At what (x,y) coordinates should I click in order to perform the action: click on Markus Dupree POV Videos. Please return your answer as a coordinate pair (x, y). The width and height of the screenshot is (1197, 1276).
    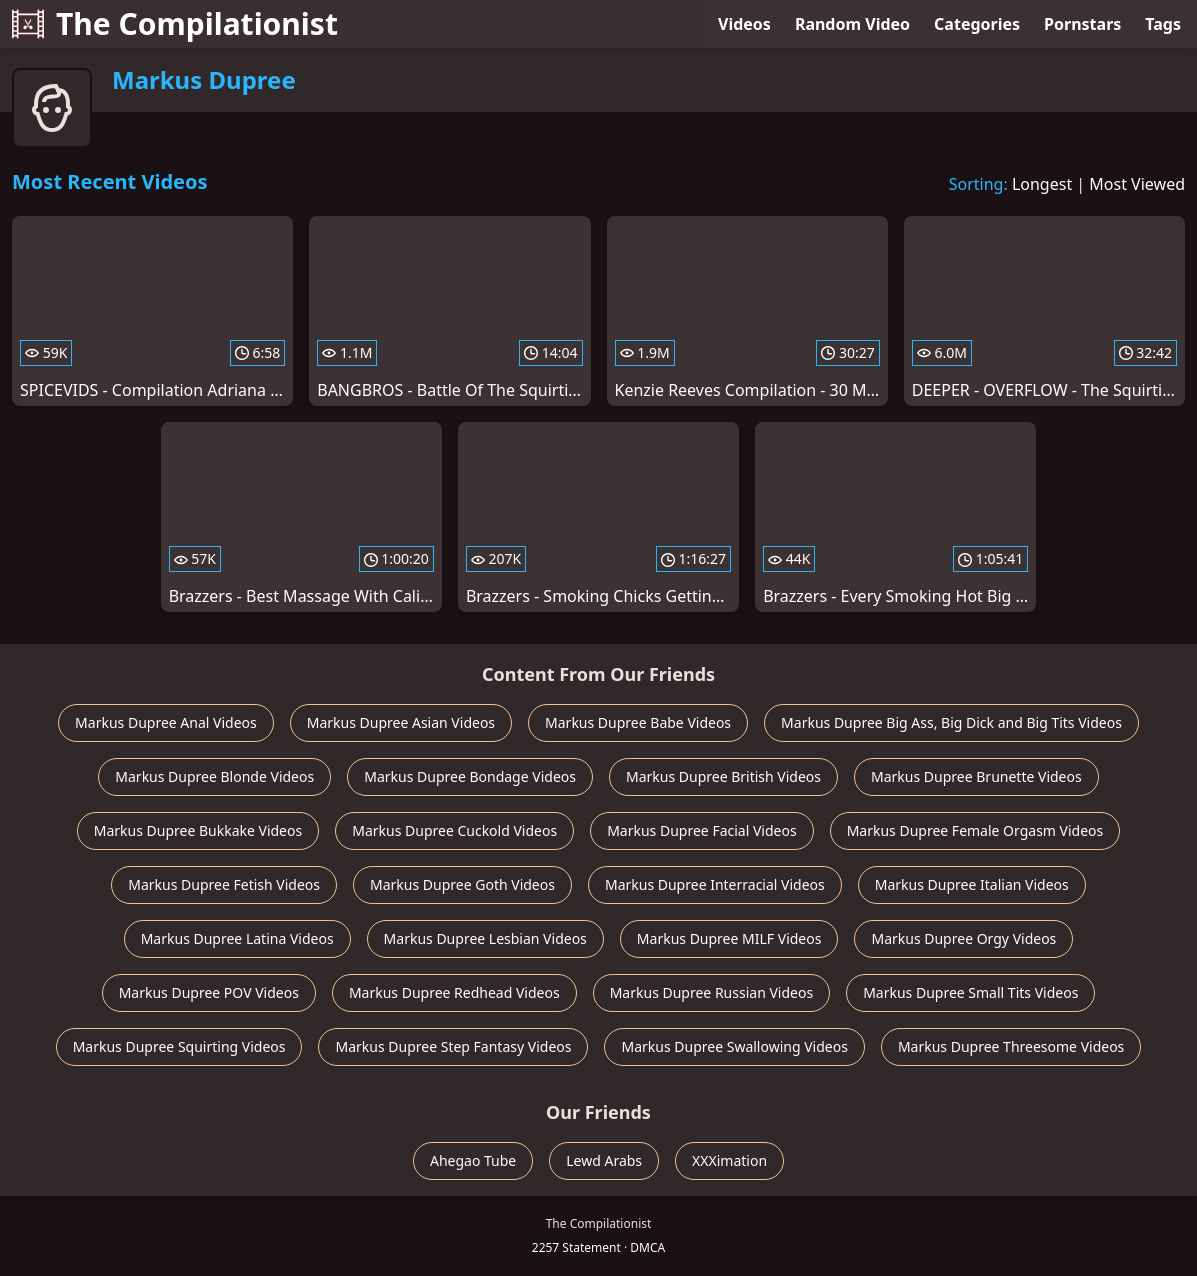
    Looking at the image, I should click on (209, 992).